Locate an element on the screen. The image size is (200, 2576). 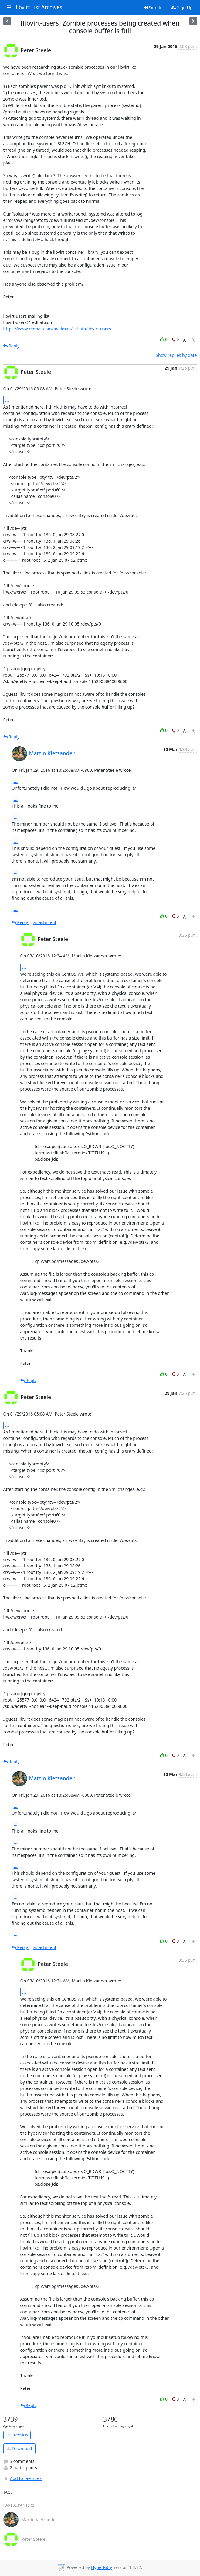
Add to favorites is located at coordinates (22, 2478).